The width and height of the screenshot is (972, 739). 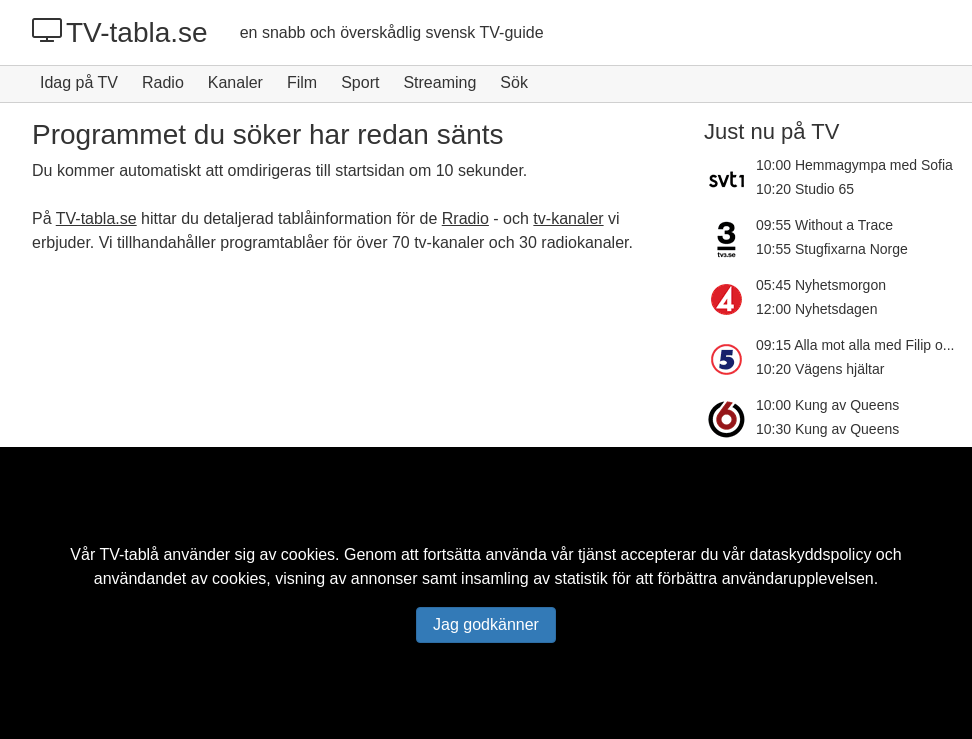 What do you see at coordinates (568, 218) in the screenshot?
I see `tv-kanaler` at bounding box center [568, 218].